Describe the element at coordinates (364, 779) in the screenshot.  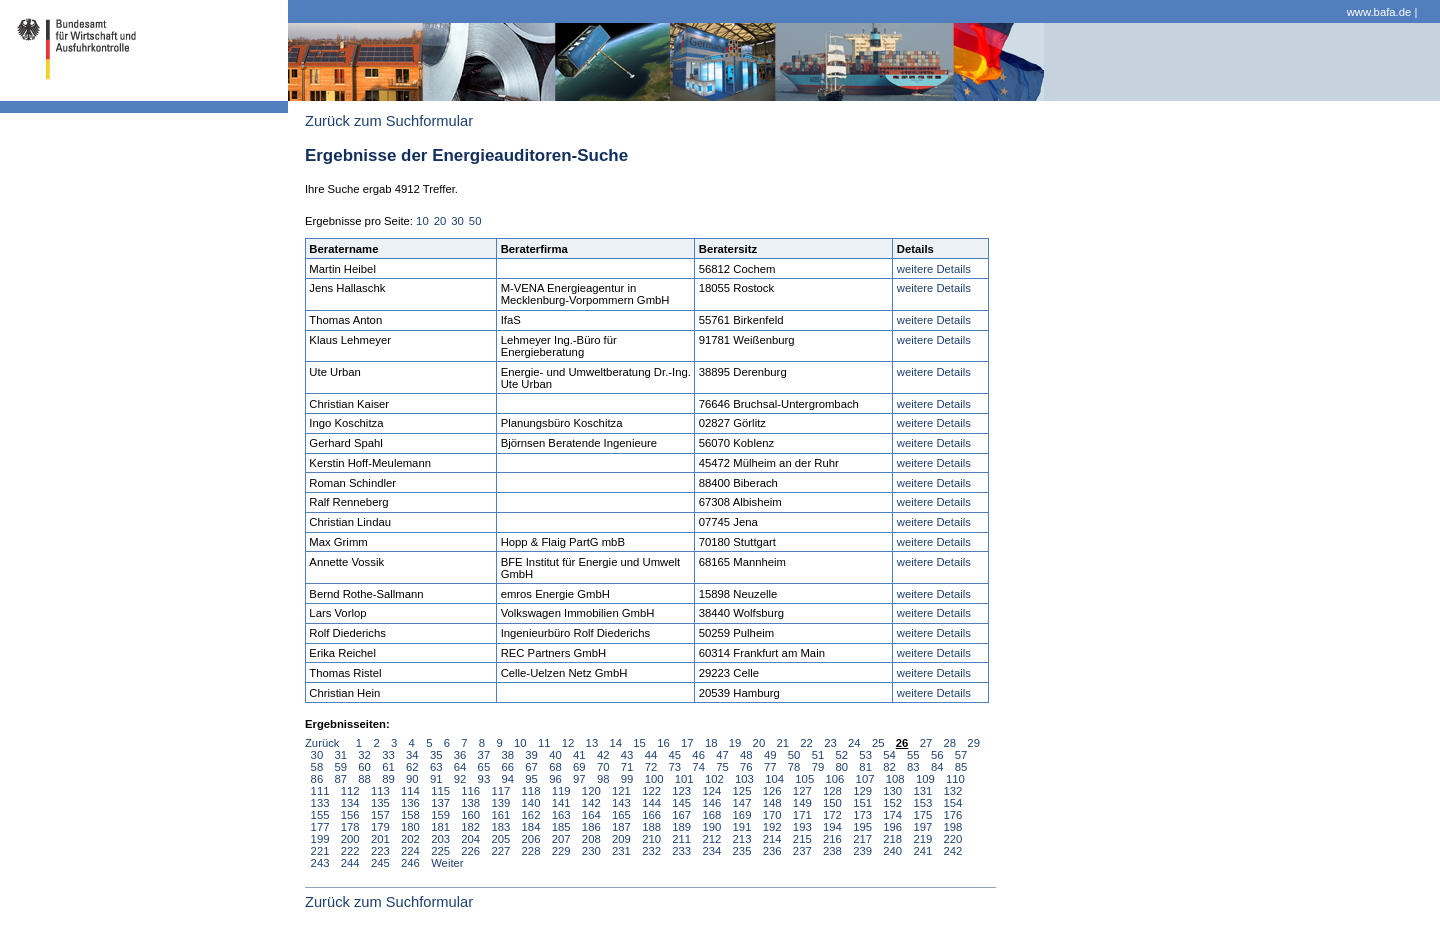
I see `88` at that location.